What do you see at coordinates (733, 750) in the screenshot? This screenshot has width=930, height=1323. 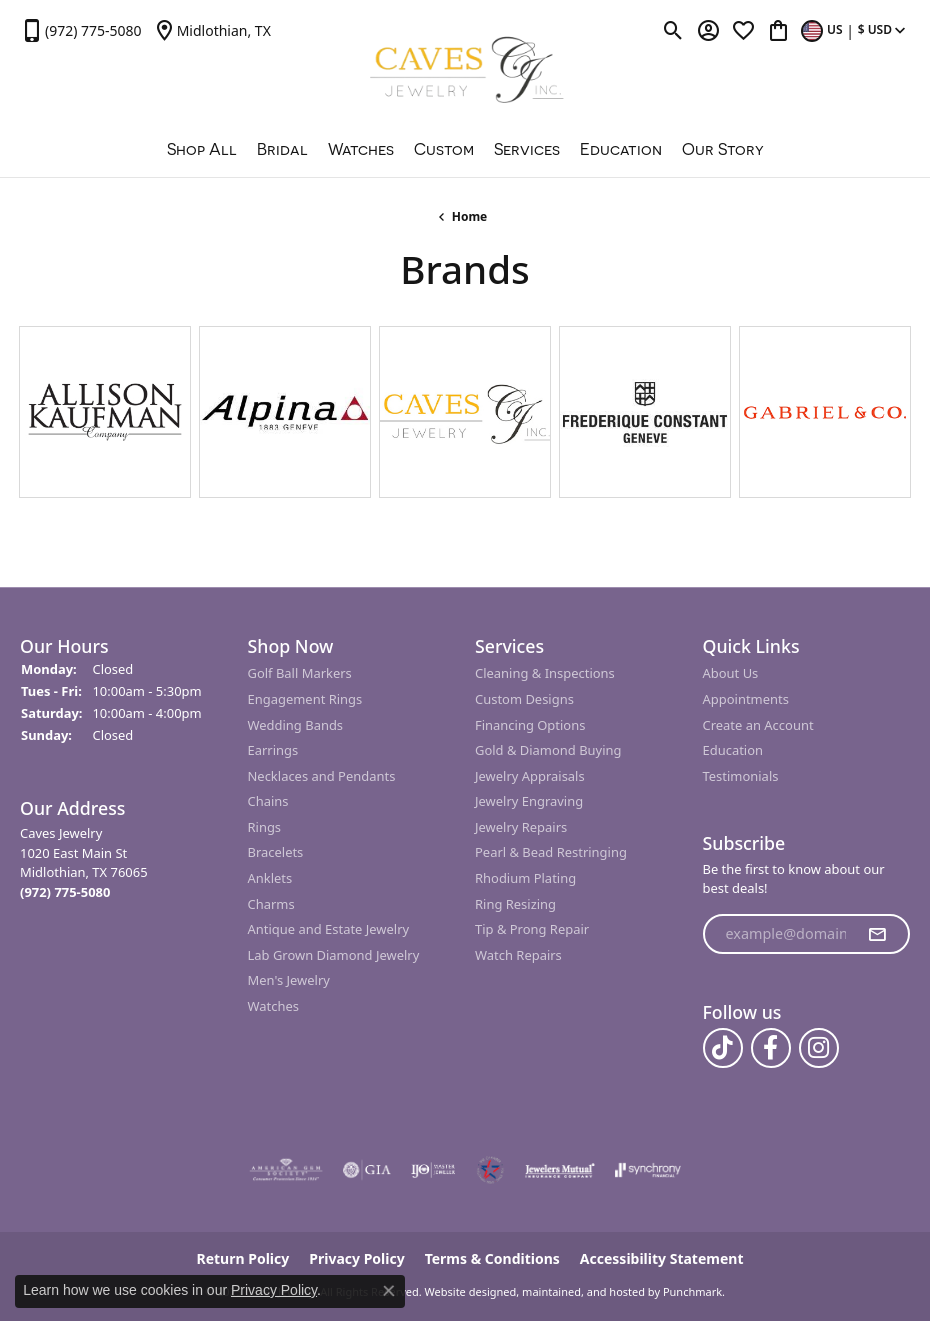 I see `Education [menuitem]` at bounding box center [733, 750].